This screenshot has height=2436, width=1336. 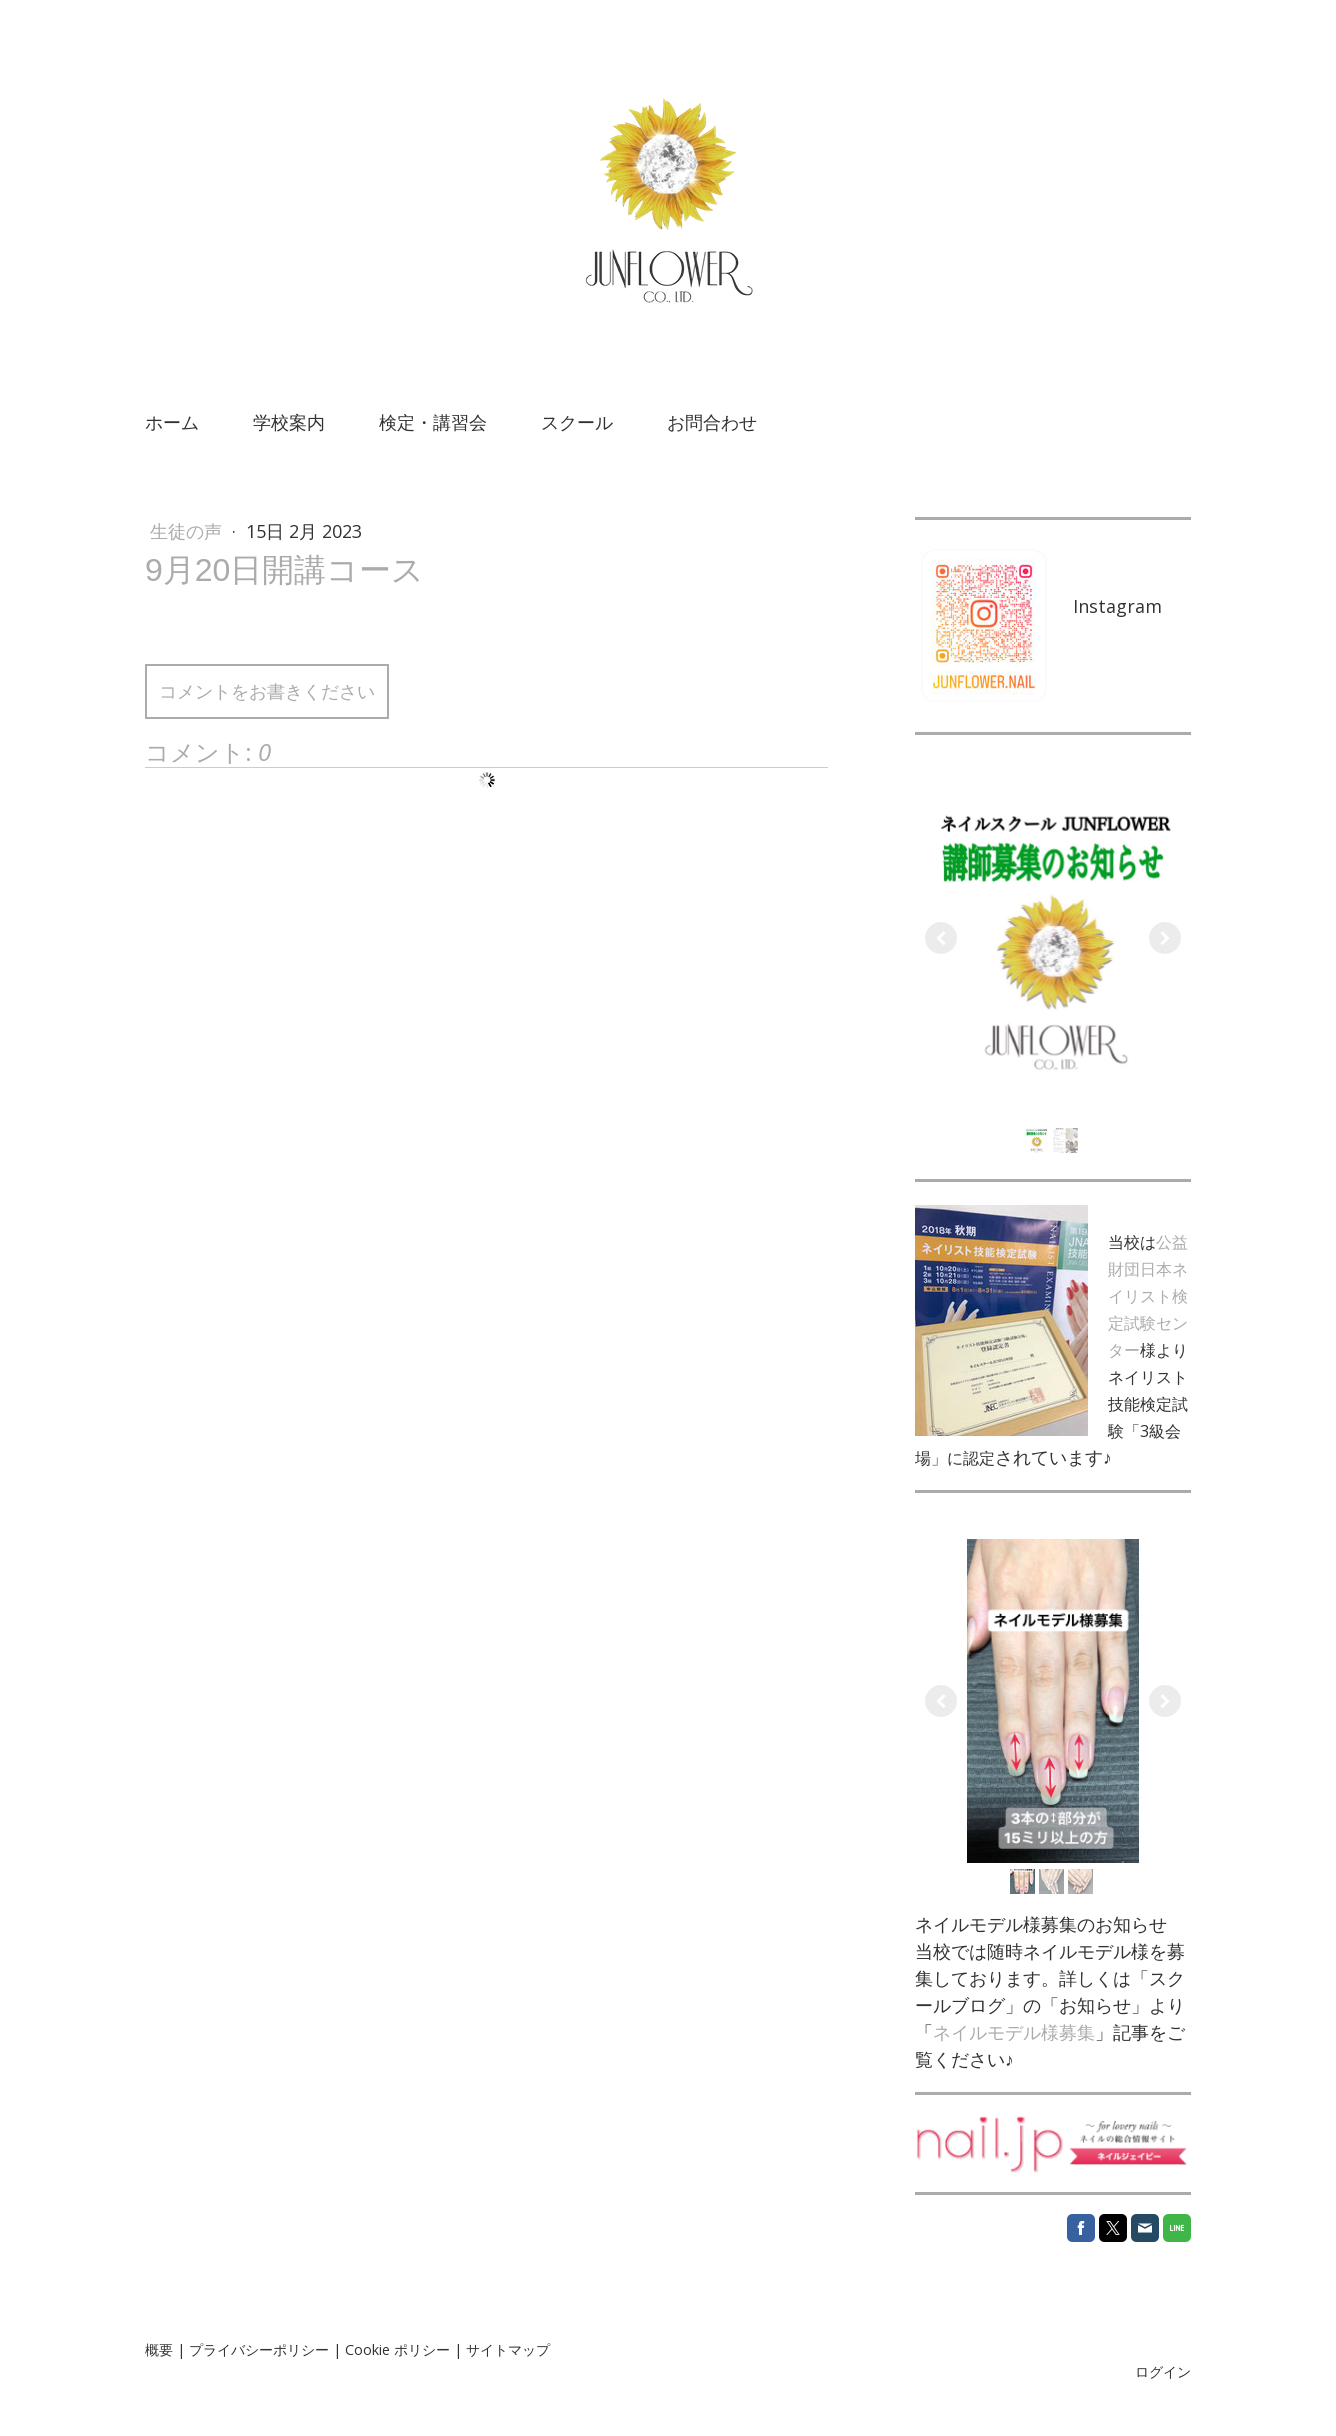 I want to click on プライバシーポリシー, so click(x=259, y=2349).